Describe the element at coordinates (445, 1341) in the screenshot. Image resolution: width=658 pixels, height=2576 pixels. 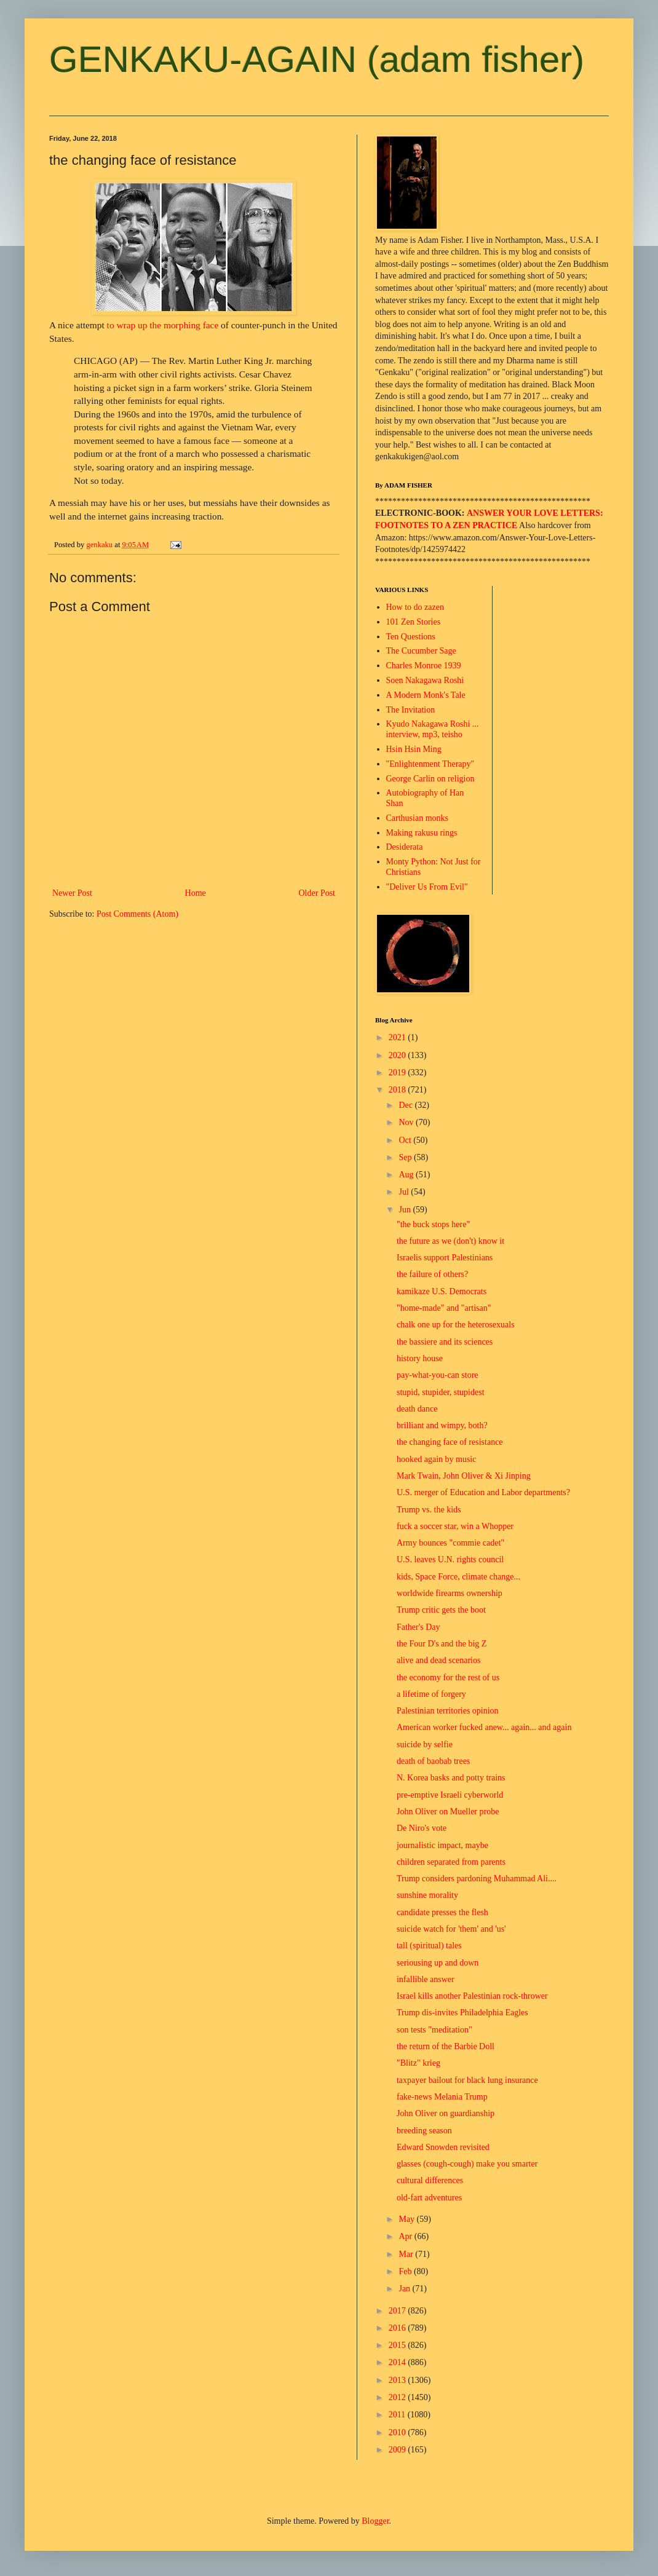
I see `the bassiere and its sciences` at that location.